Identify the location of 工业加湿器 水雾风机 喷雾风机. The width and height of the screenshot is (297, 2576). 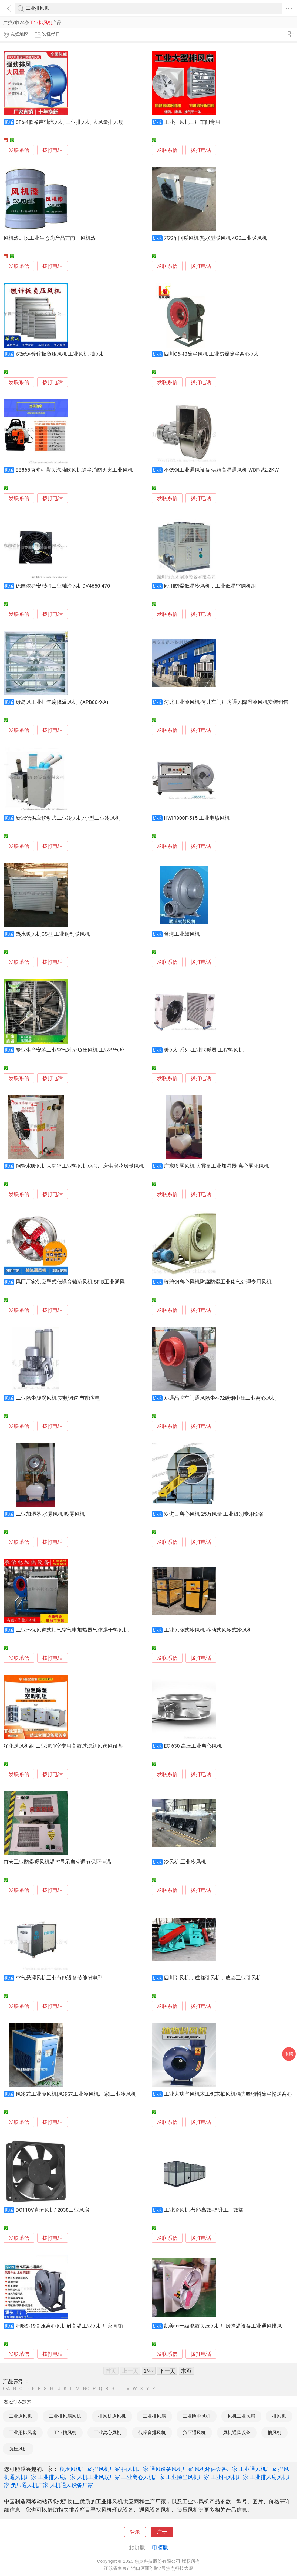
(50, 1514).